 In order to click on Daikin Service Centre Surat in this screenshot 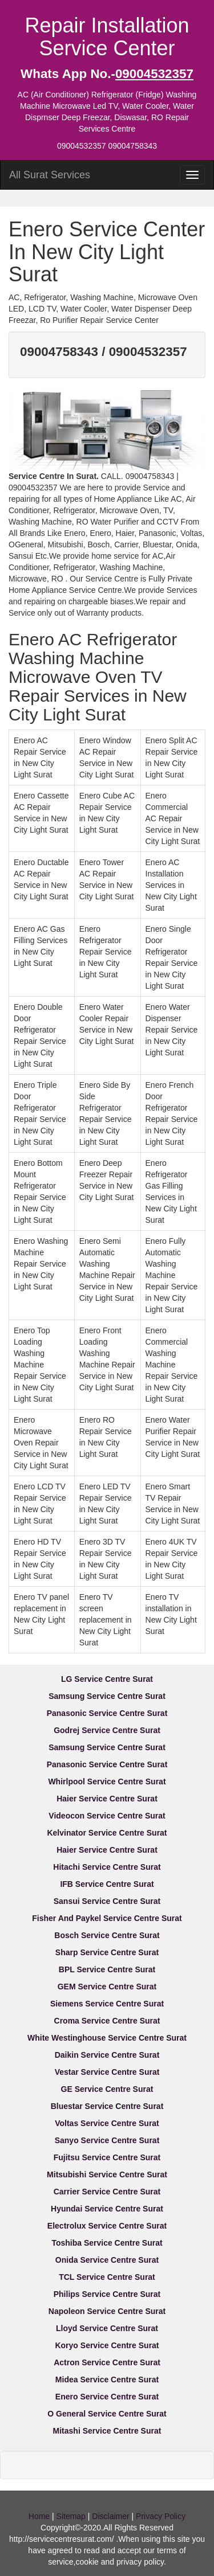, I will do `click(107, 2054)`.